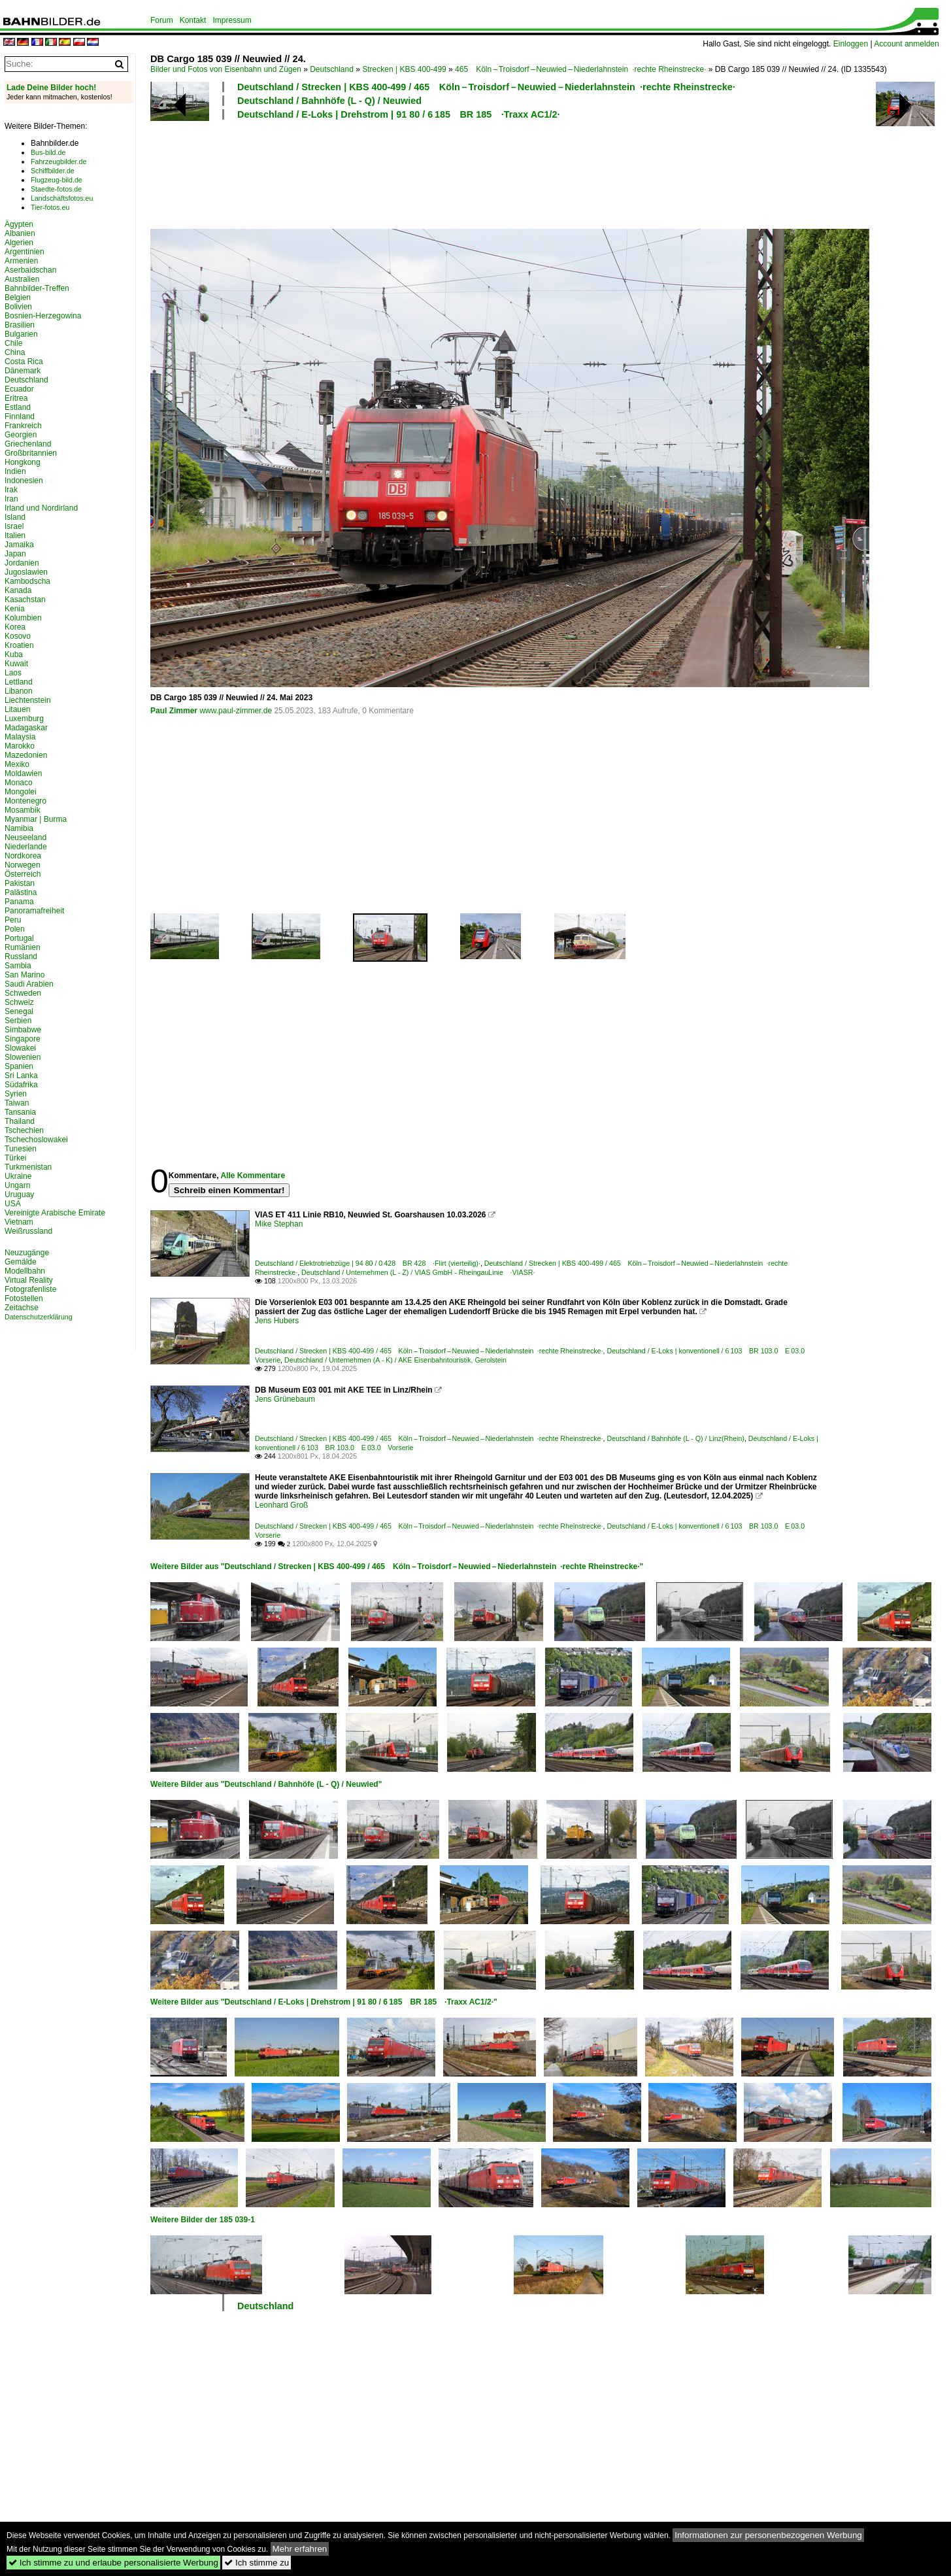 The image size is (951, 2576). I want to click on Tunesien, so click(21, 1148).